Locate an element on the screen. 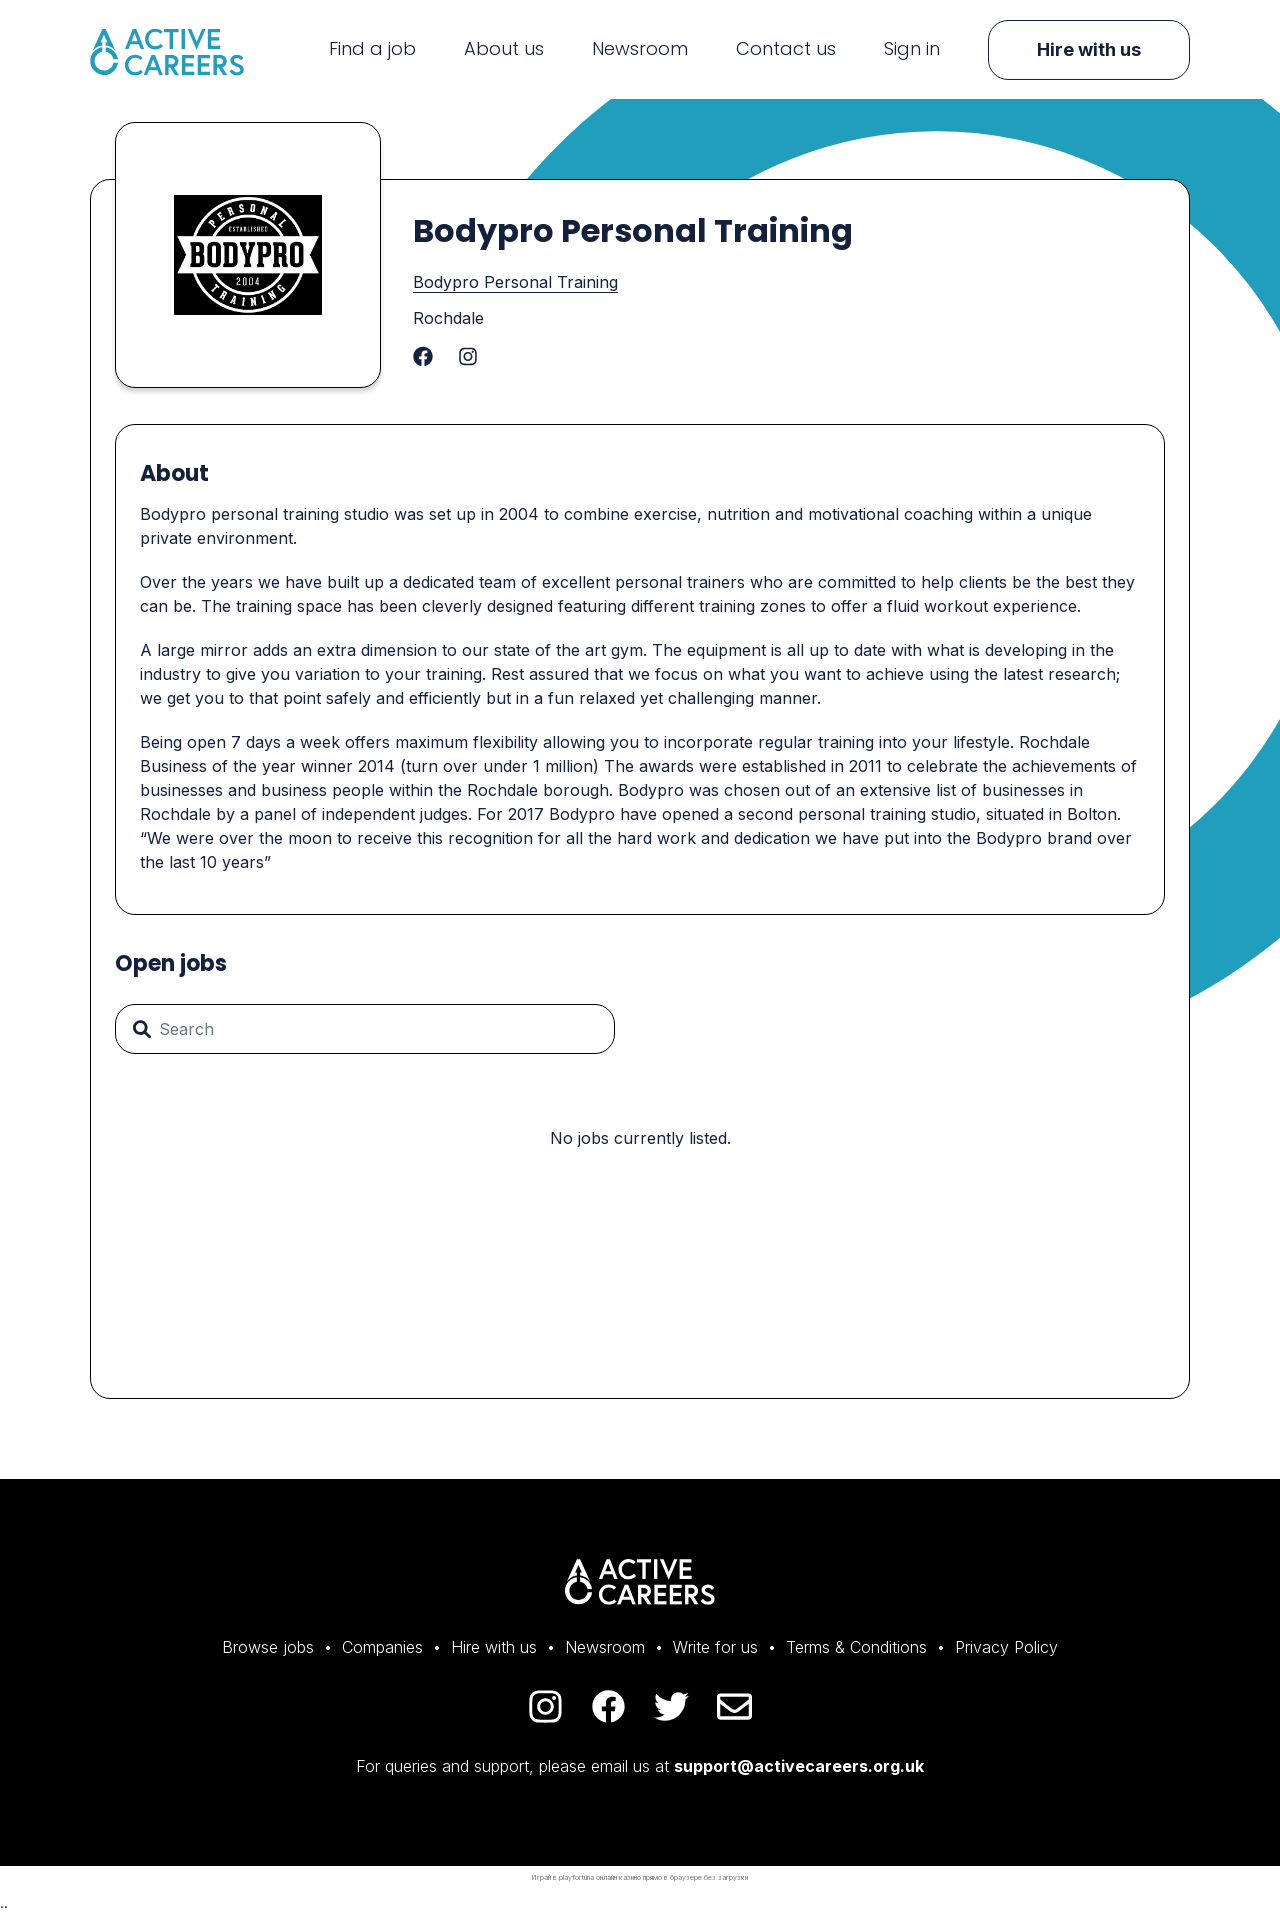 This screenshot has width=1280, height=1914. Terms & Conditions is located at coordinates (856, 1647).